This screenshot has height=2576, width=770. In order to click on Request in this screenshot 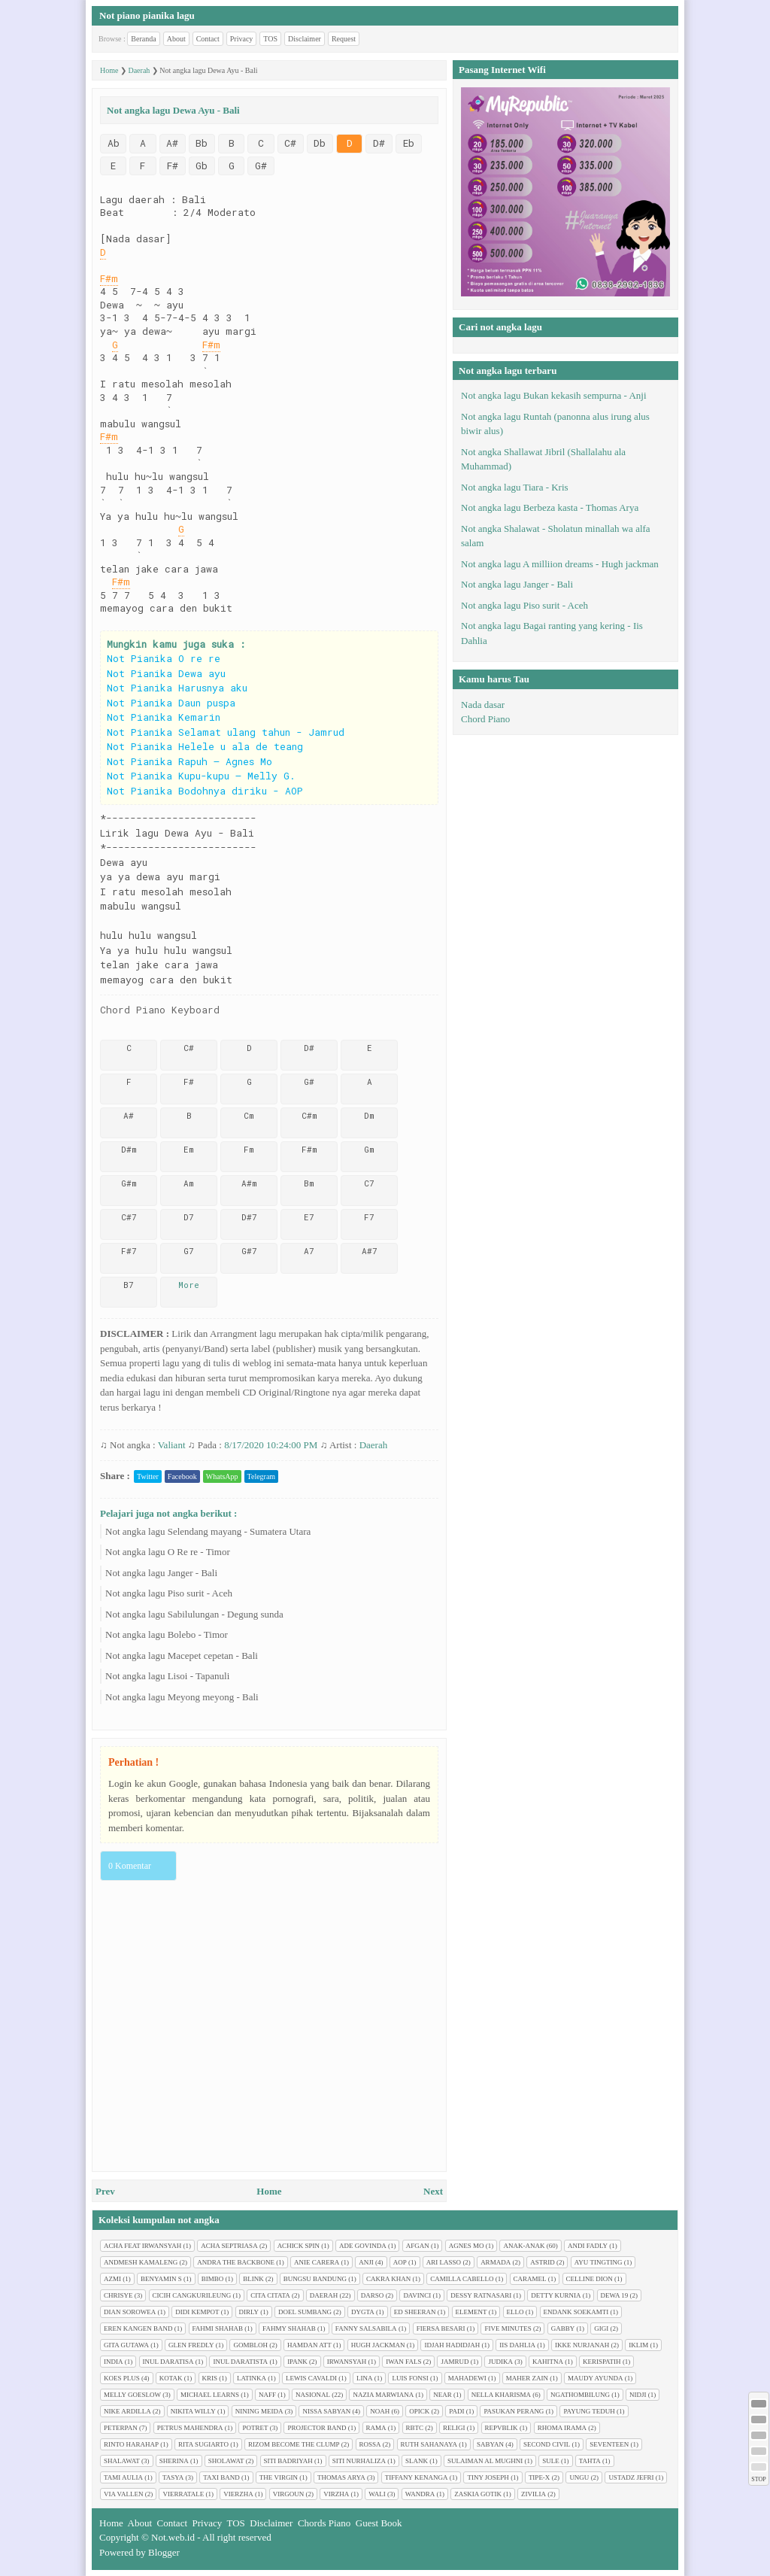, I will do `click(344, 39)`.